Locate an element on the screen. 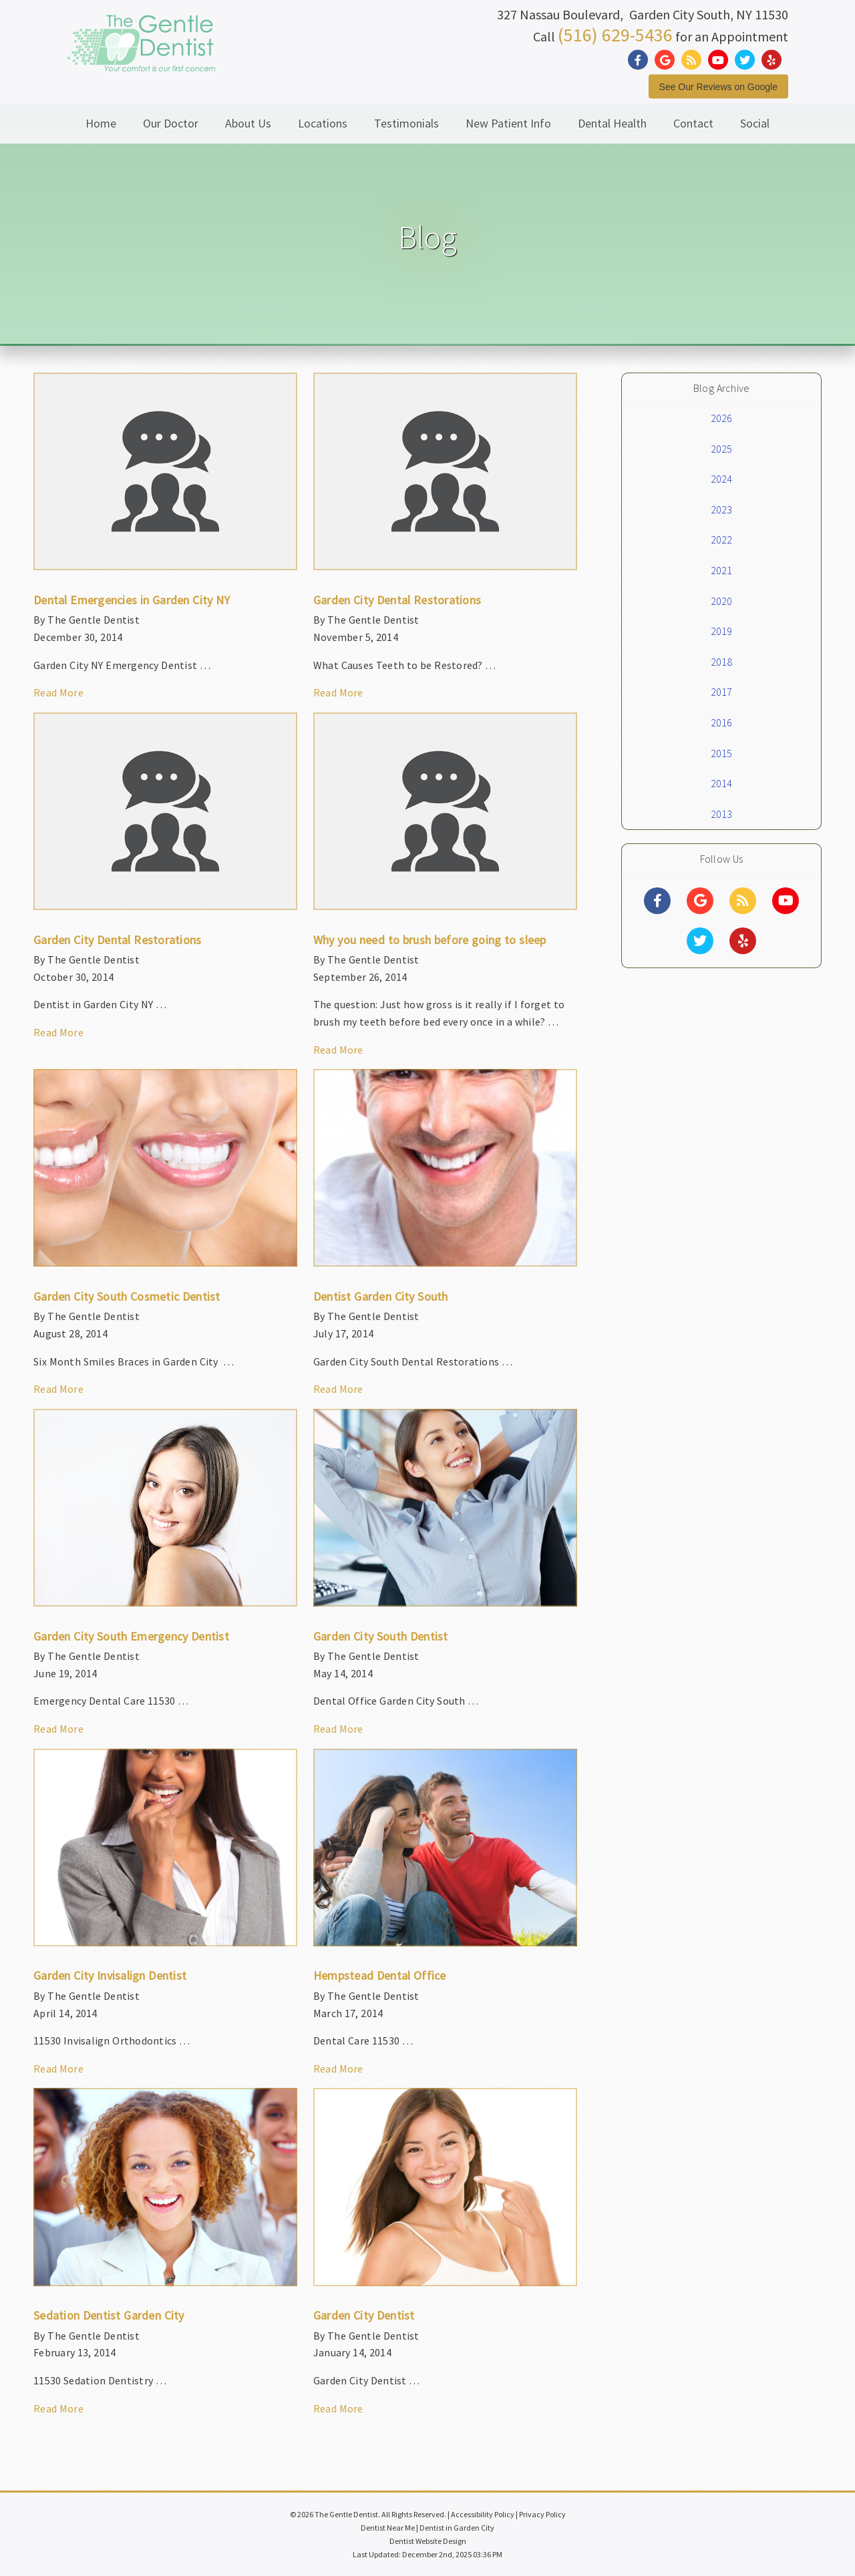 The width and height of the screenshot is (855, 2576). [Home] is located at coordinates (141, 56).